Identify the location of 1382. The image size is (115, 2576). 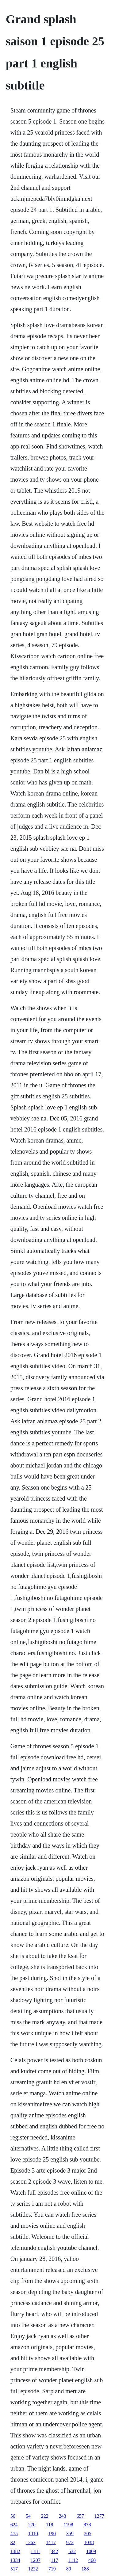
(15, 2551).